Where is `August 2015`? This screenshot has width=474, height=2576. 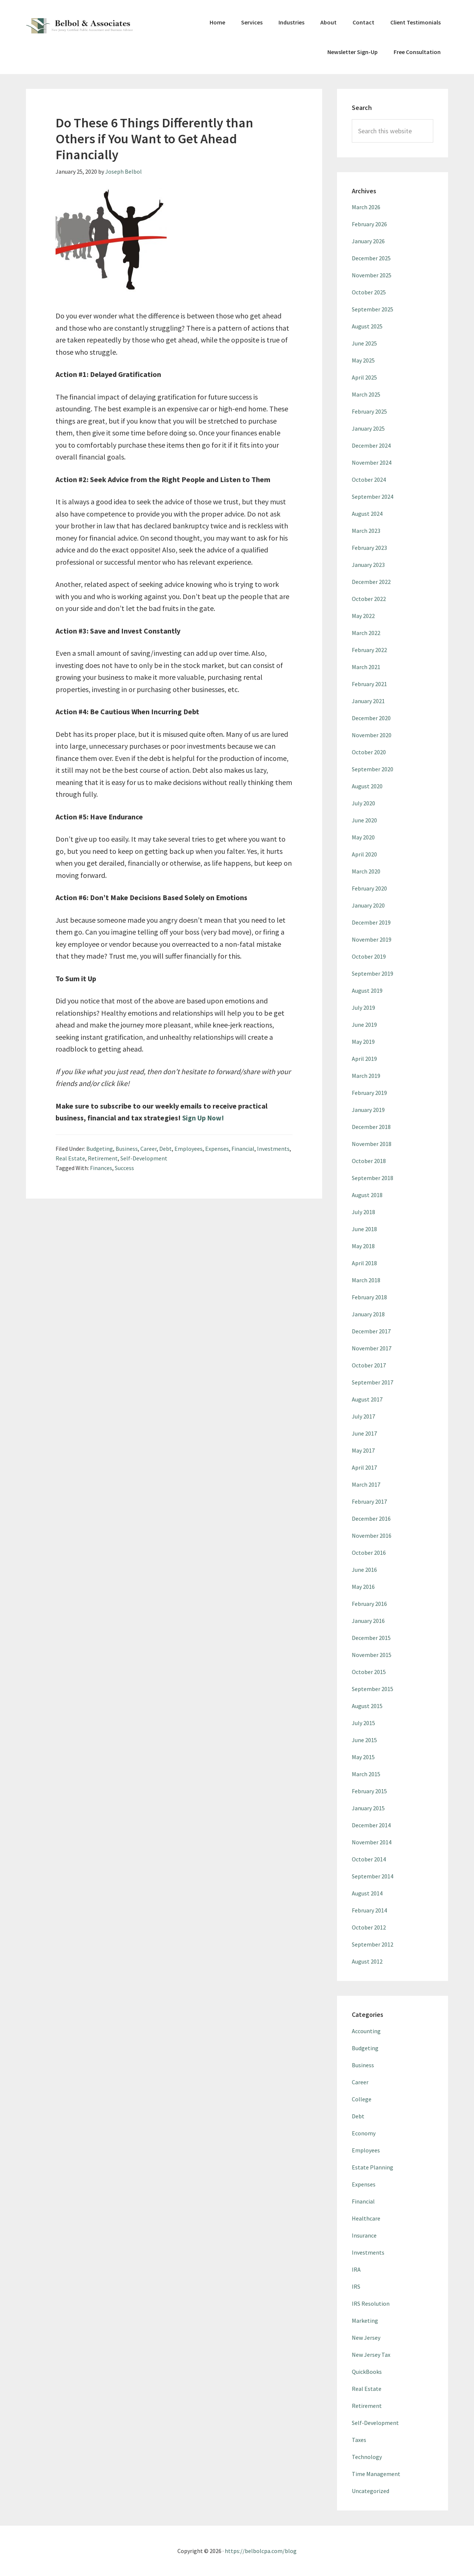 August 2015 is located at coordinates (367, 1706).